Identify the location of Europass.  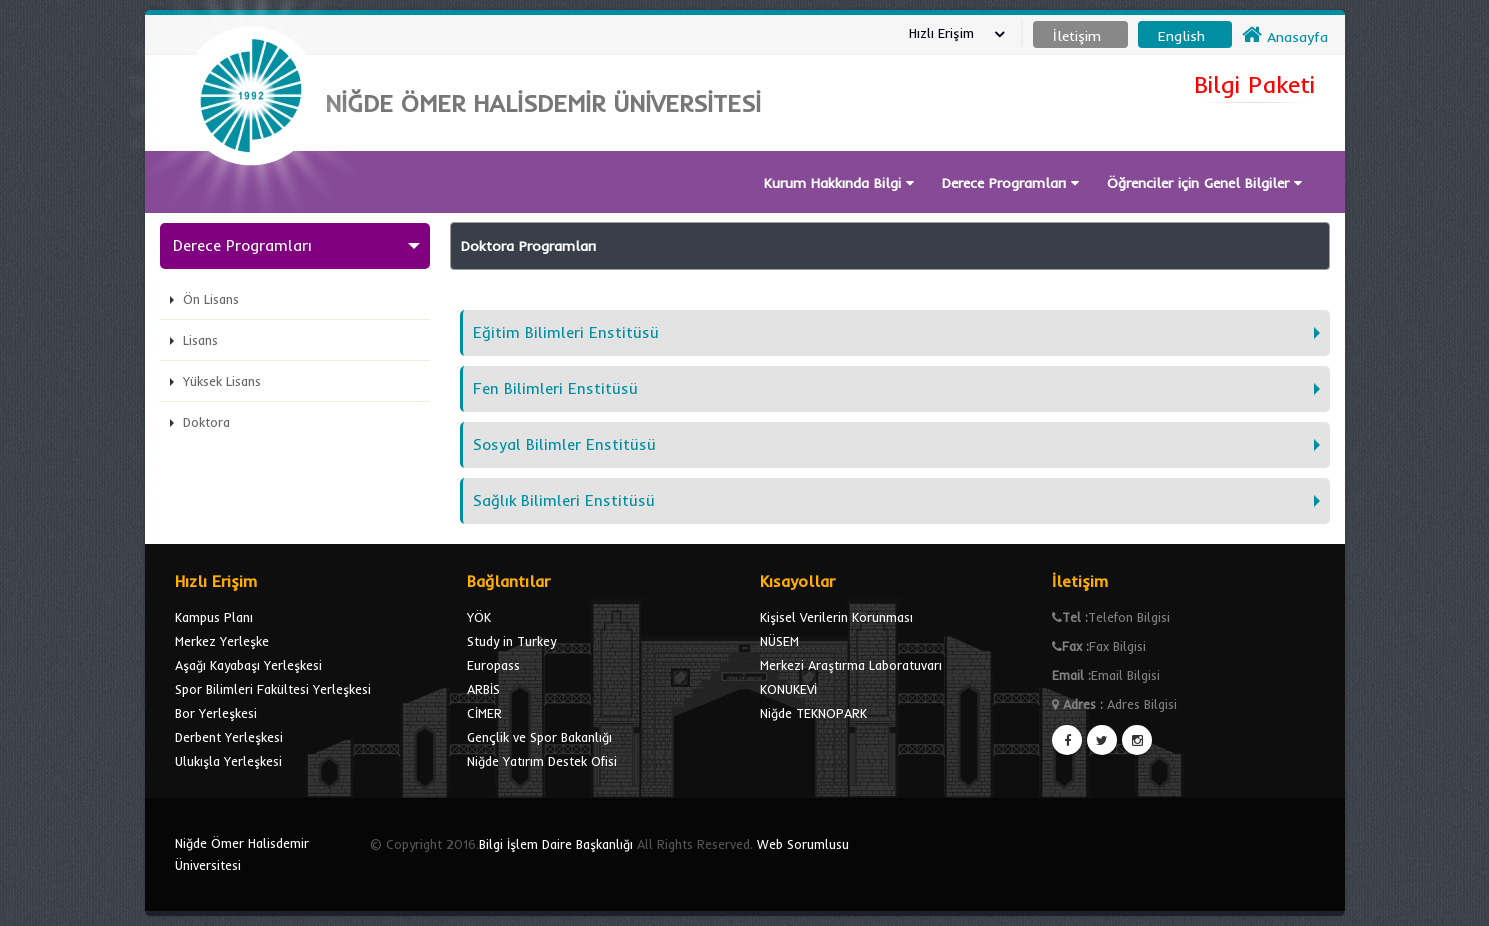
(493, 665).